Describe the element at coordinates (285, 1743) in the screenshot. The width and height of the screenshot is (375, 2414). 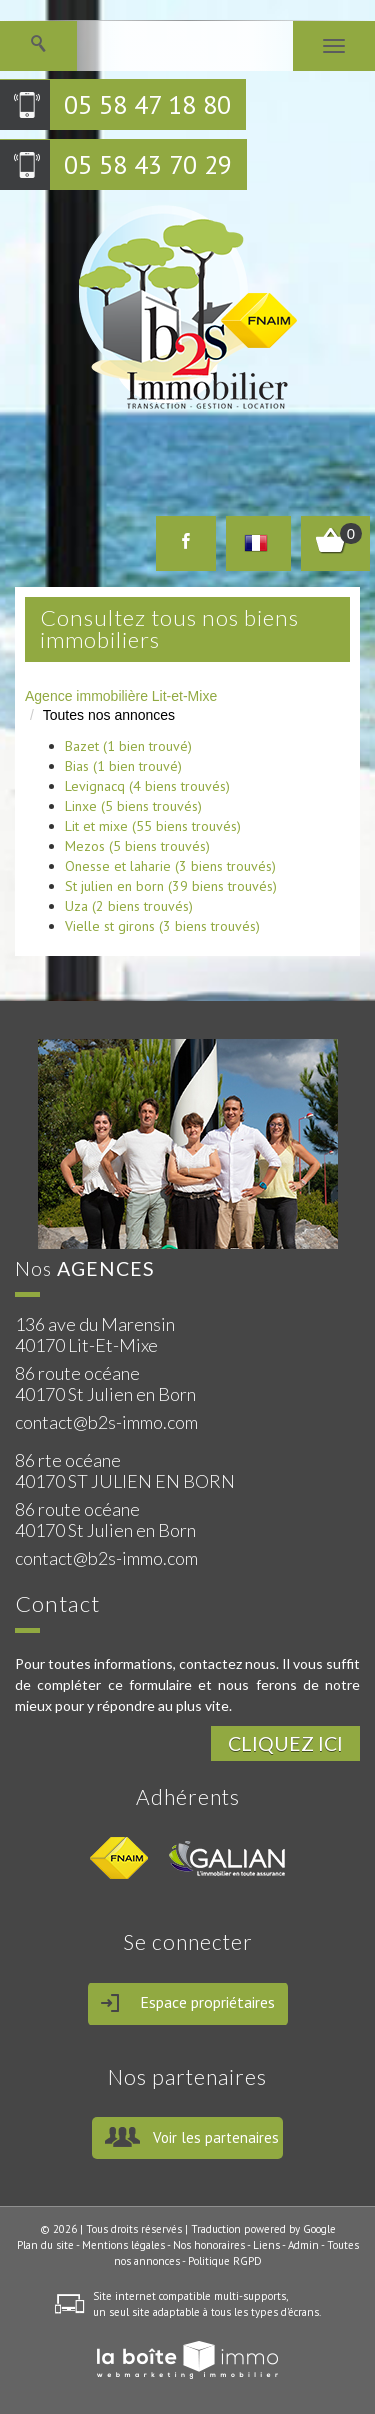
I see `Cliquez ici` at that location.